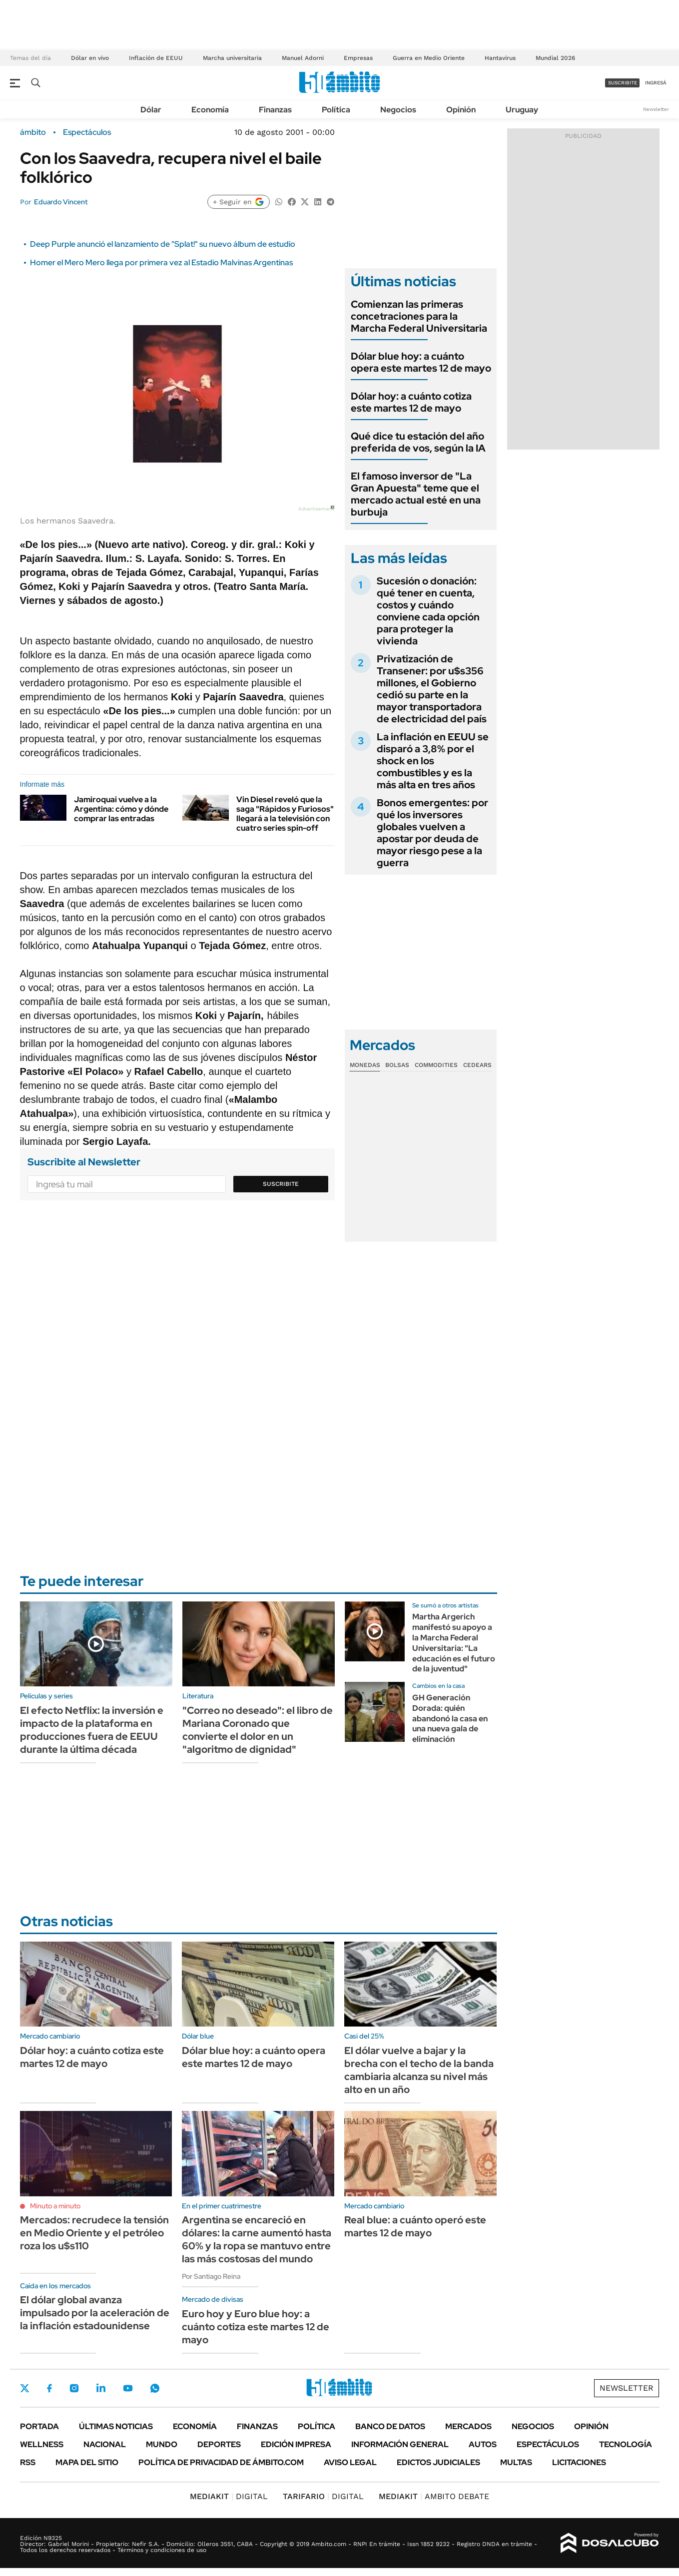  Describe the element at coordinates (350, 2462) in the screenshot. I see `AVISO LEGAL` at that location.